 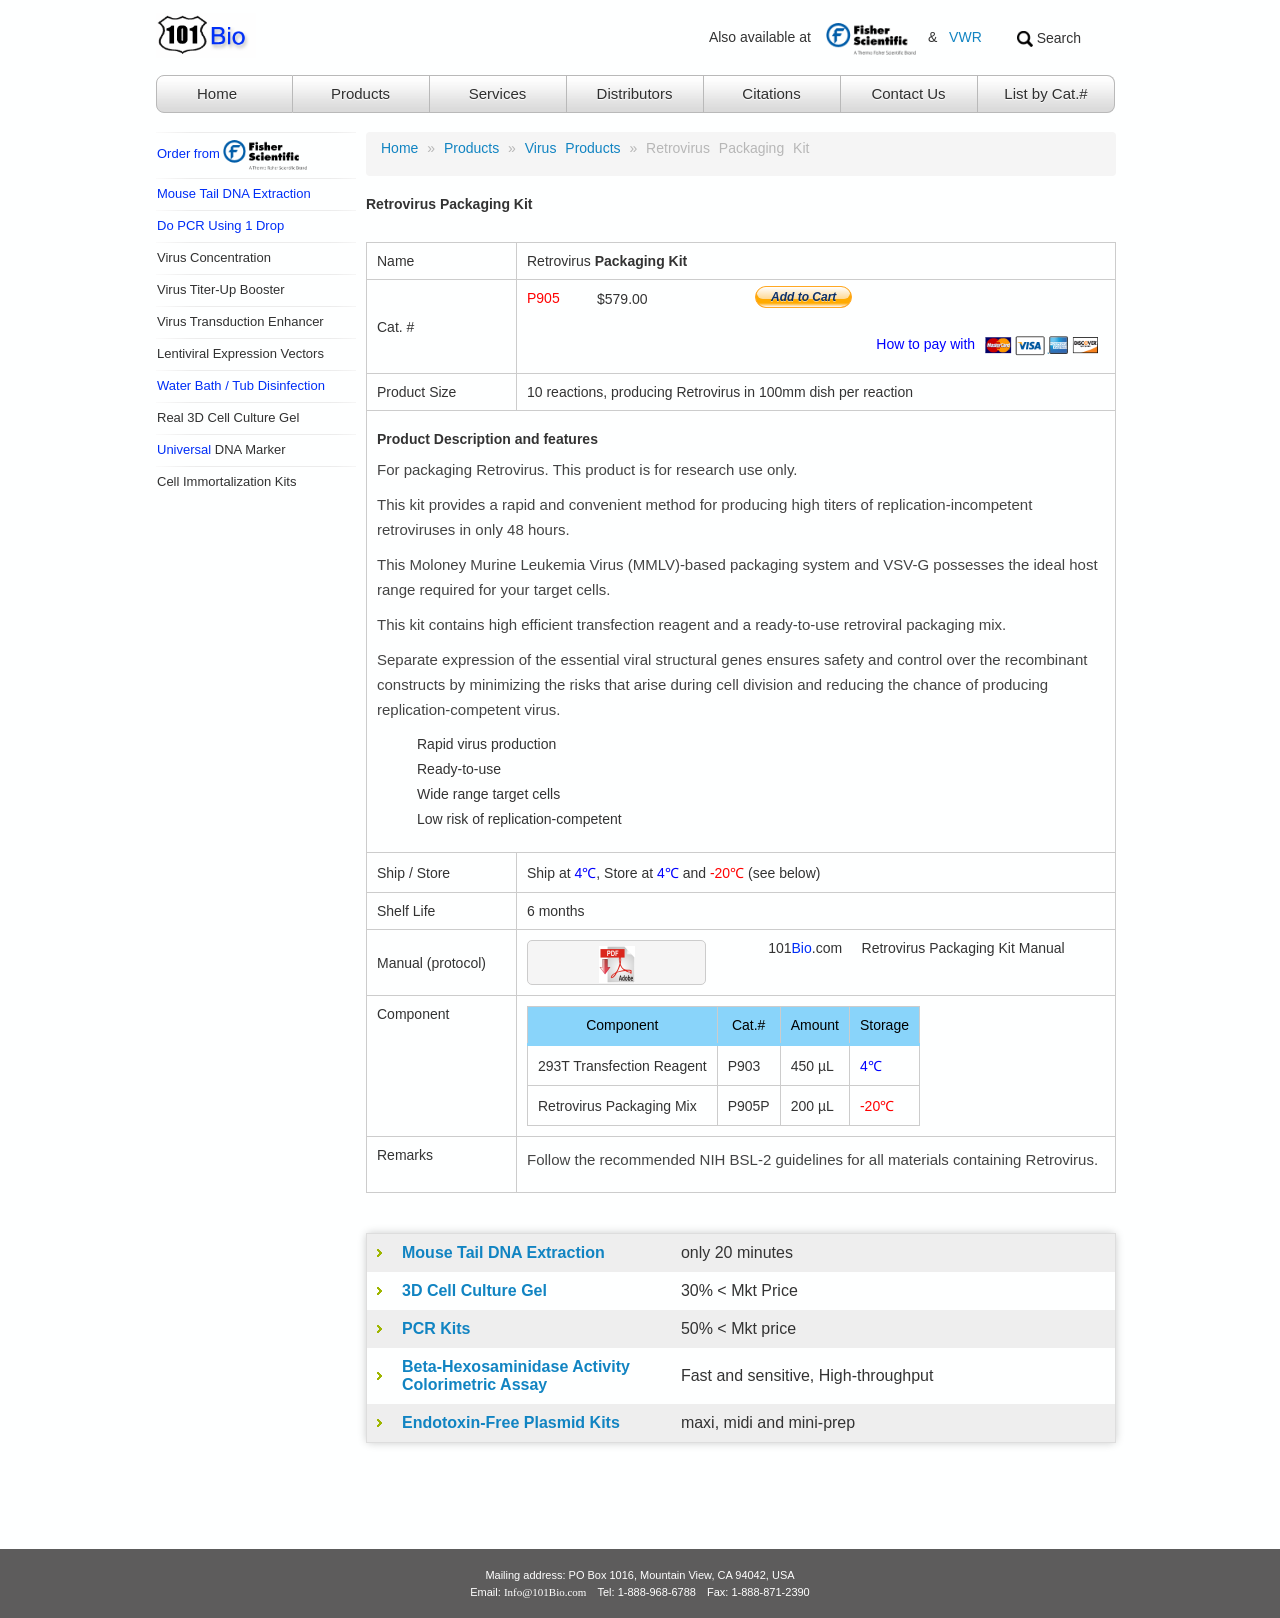 What do you see at coordinates (1049, 38) in the screenshot?
I see `Search` at bounding box center [1049, 38].